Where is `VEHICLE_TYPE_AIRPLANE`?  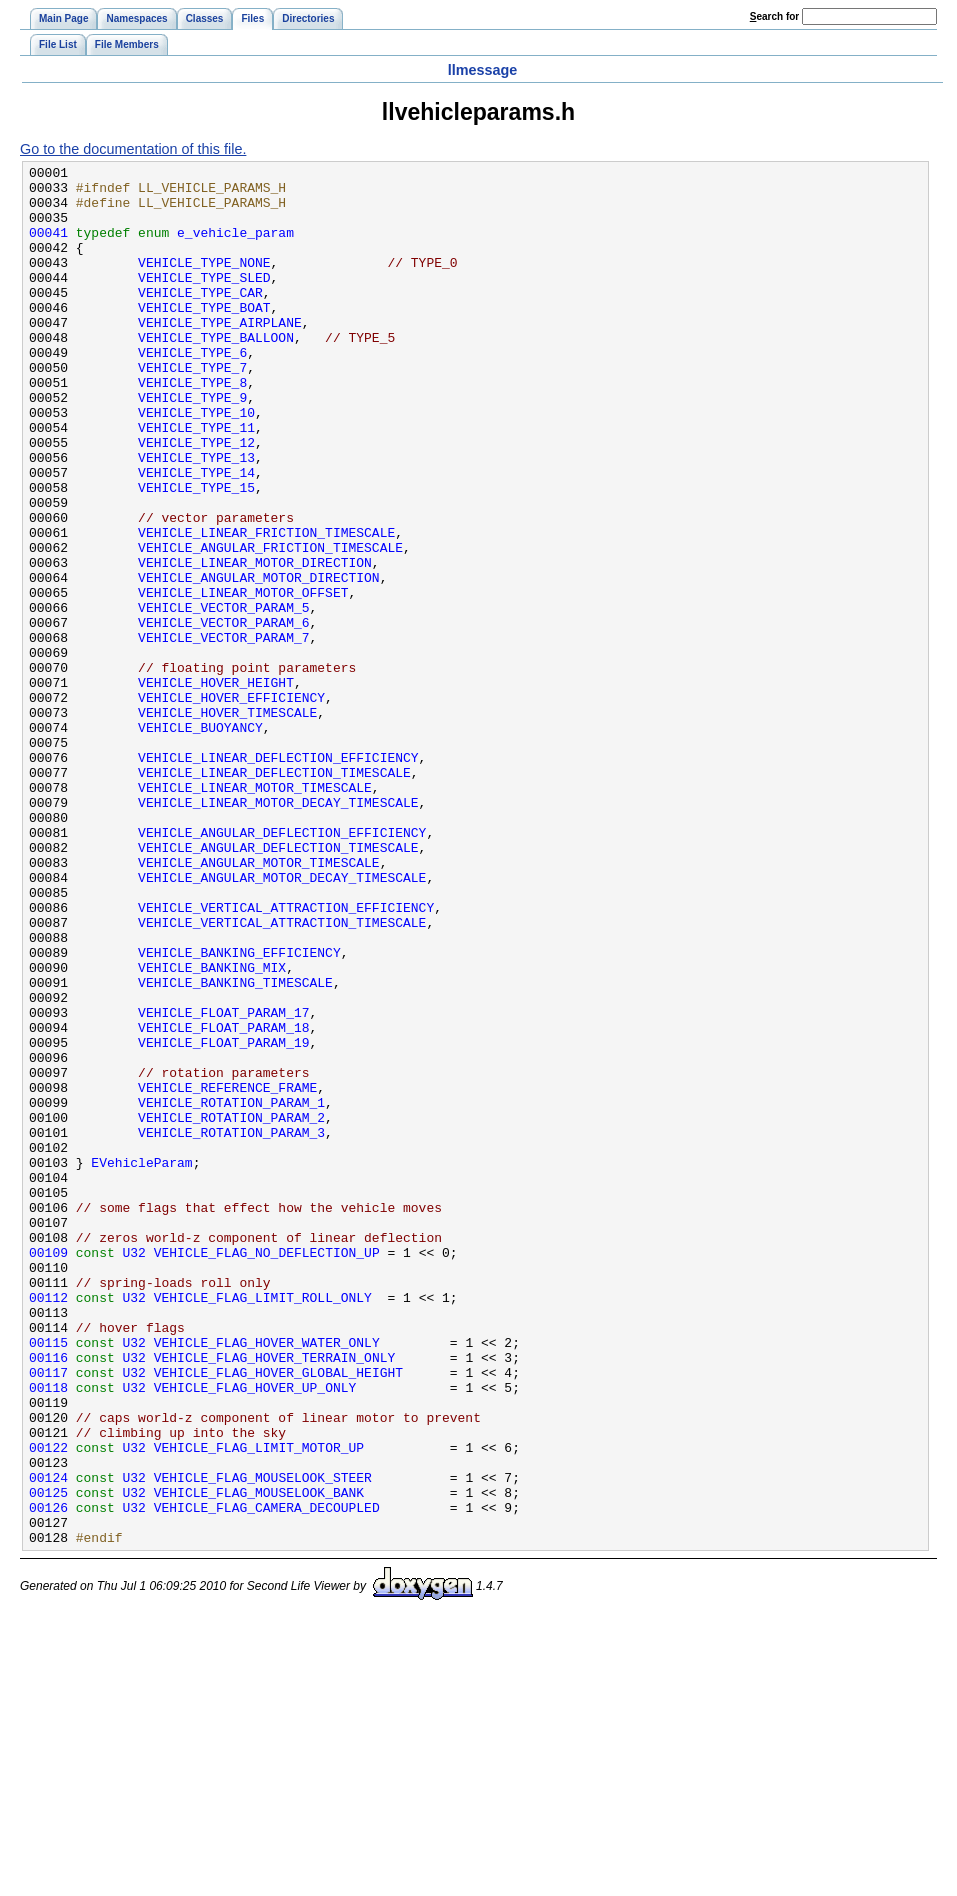
VEHICLE_TYPE_AIRPLANE is located at coordinates (220, 355).